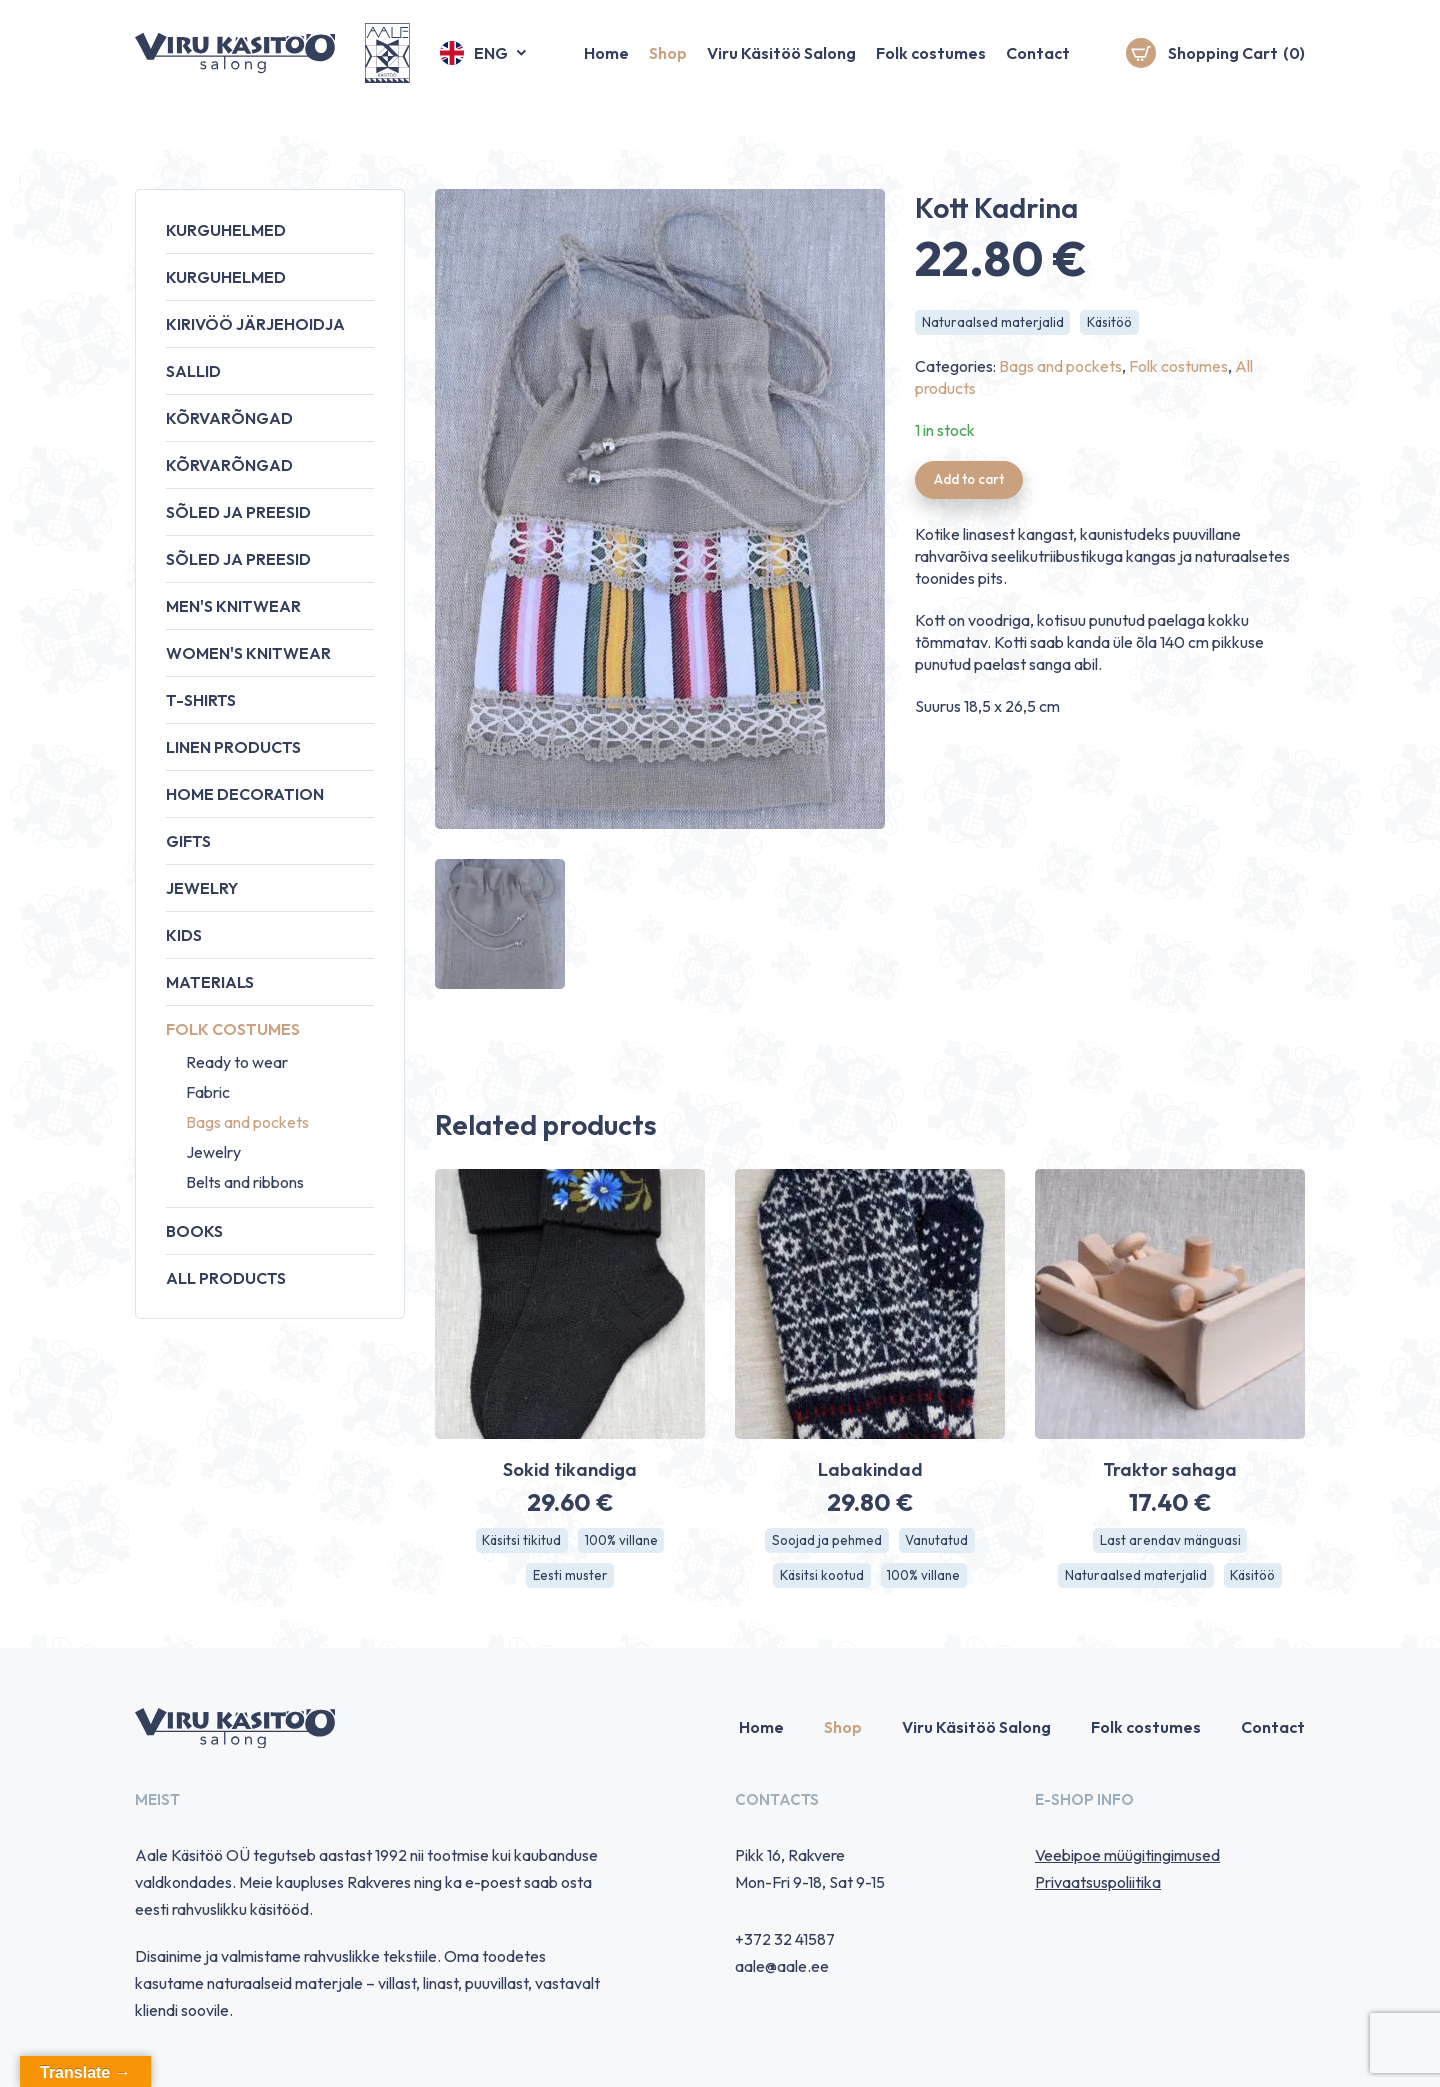 The height and width of the screenshot is (2087, 1440). What do you see at coordinates (484, 65) in the screenshot?
I see `[button]` at bounding box center [484, 65].